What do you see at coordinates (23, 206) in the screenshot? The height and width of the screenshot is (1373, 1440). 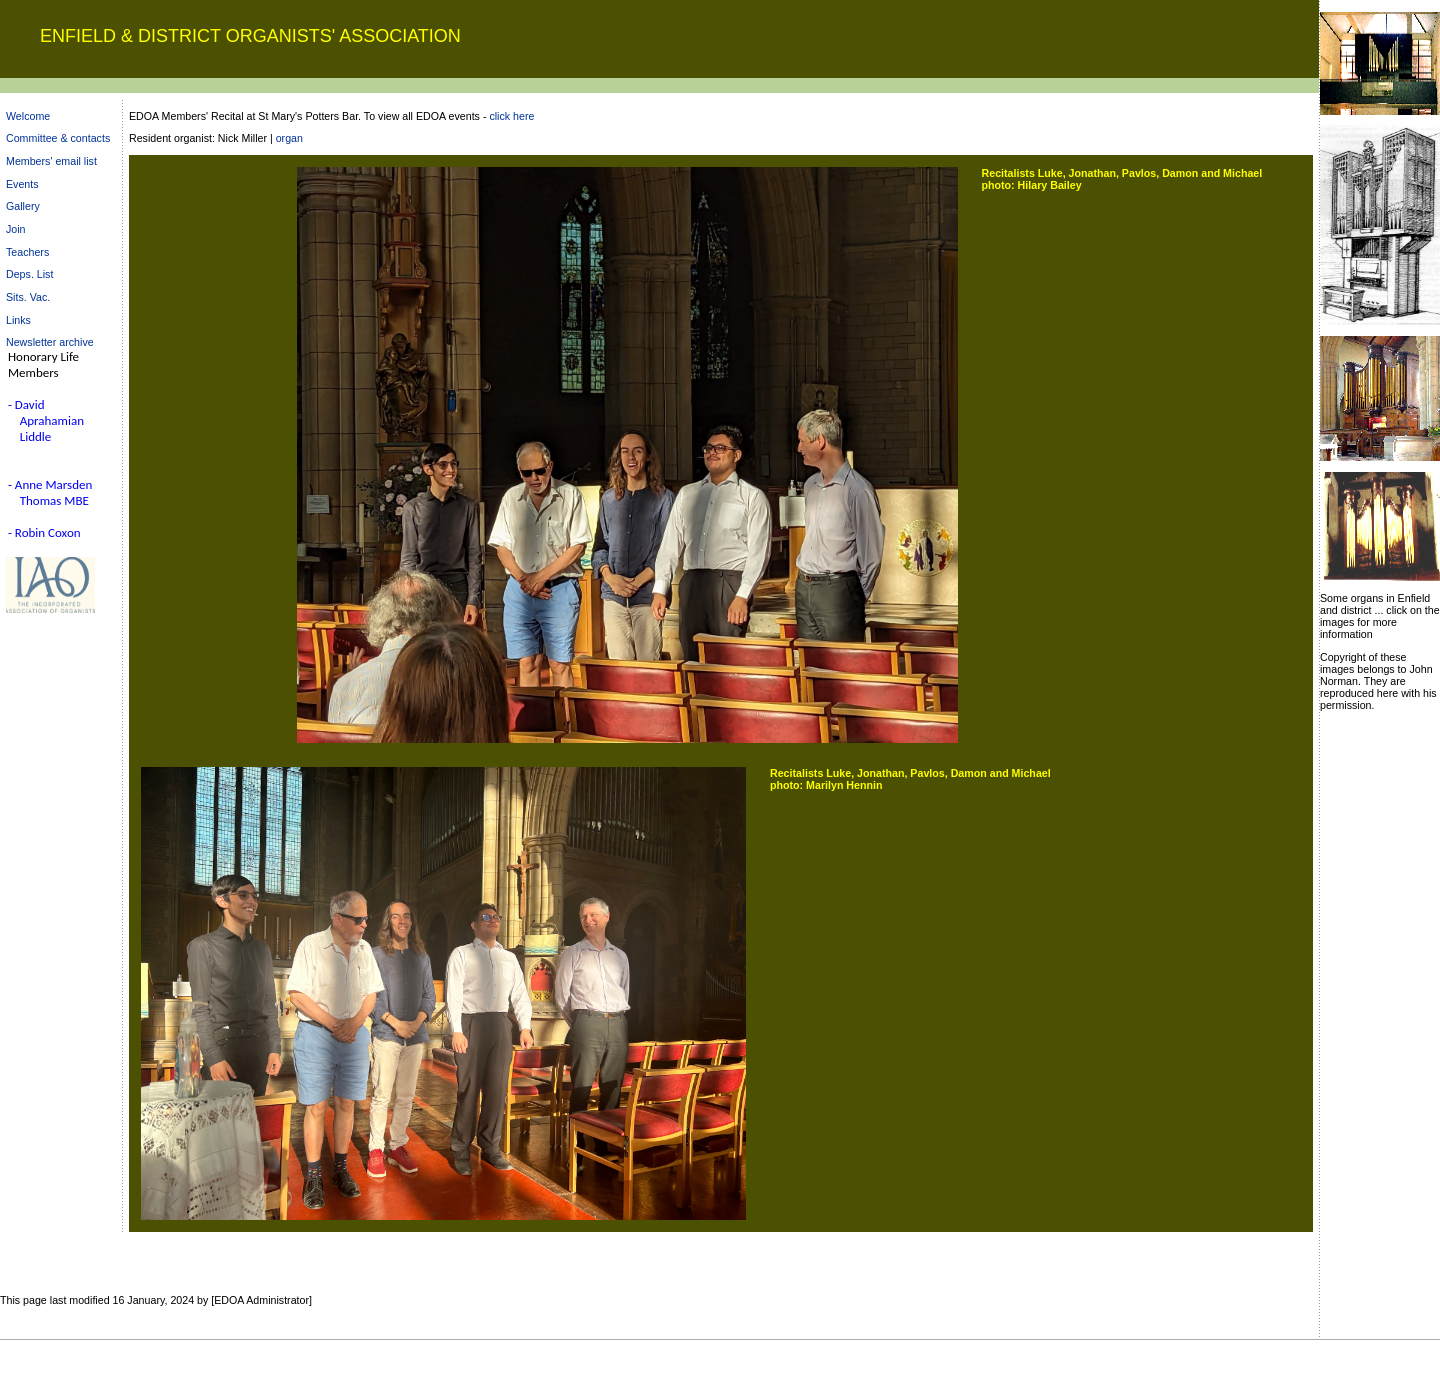 I see `Gallery` at bounding box center [23, 206].